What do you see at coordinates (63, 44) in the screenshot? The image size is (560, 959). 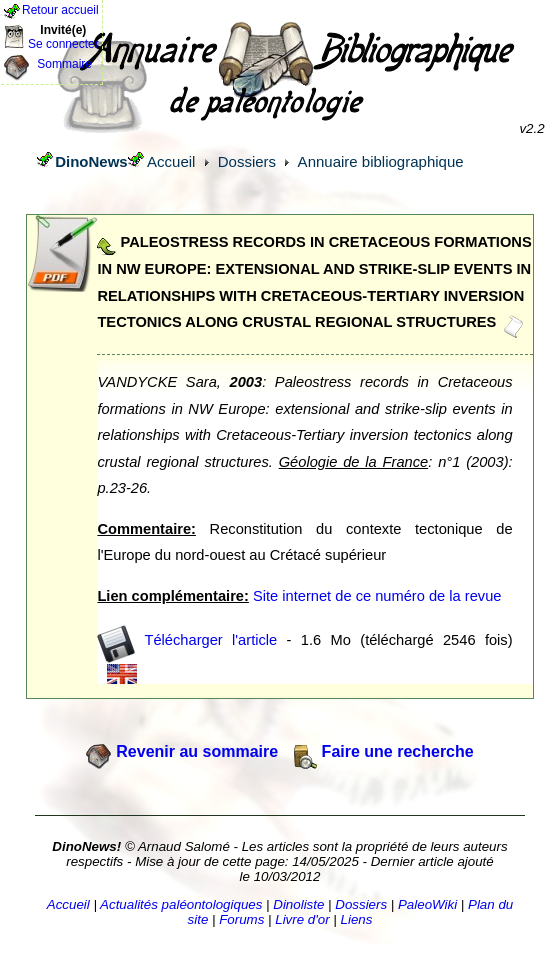 I see `Se connecter` at bounding box center [63, 44].